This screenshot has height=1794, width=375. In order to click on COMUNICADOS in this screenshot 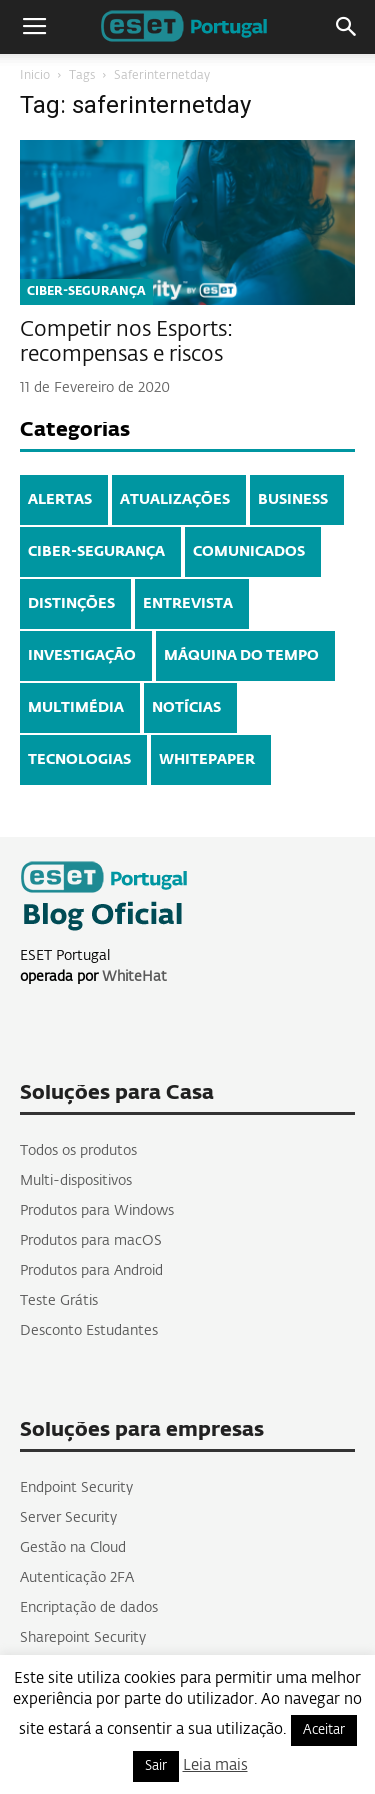, I will do `click(249, 552)`.